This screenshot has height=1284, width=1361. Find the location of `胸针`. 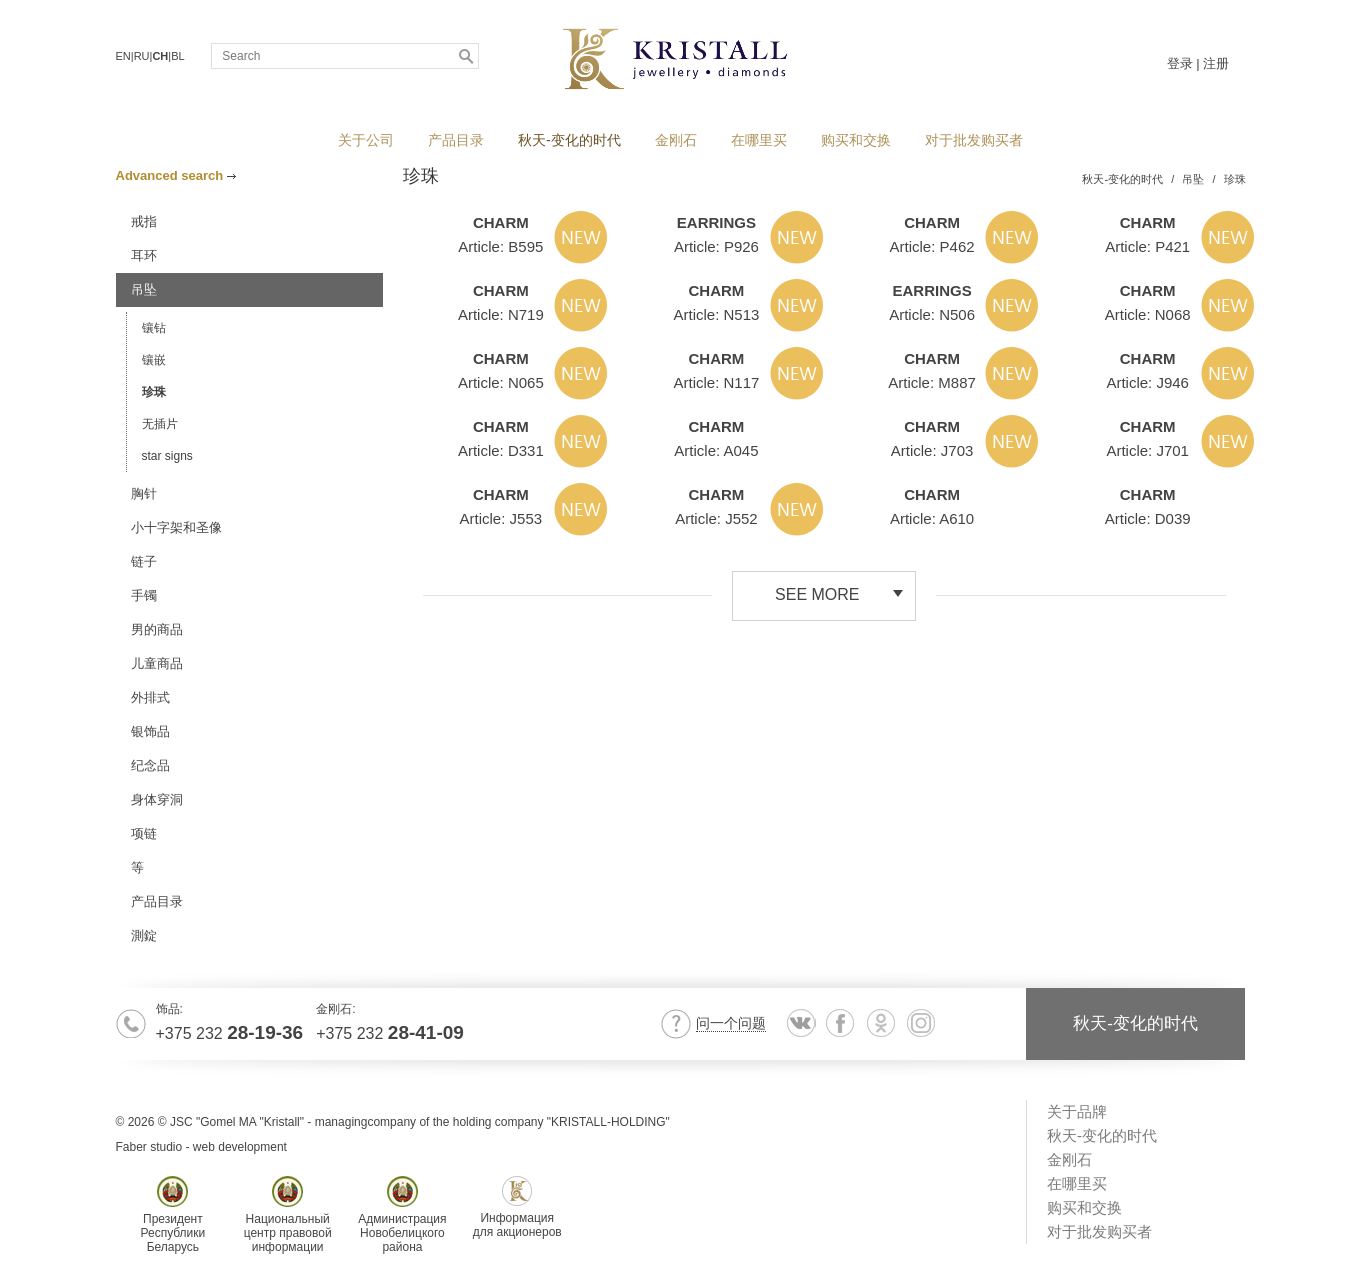

胸针 is located at coordinates (144, 493).